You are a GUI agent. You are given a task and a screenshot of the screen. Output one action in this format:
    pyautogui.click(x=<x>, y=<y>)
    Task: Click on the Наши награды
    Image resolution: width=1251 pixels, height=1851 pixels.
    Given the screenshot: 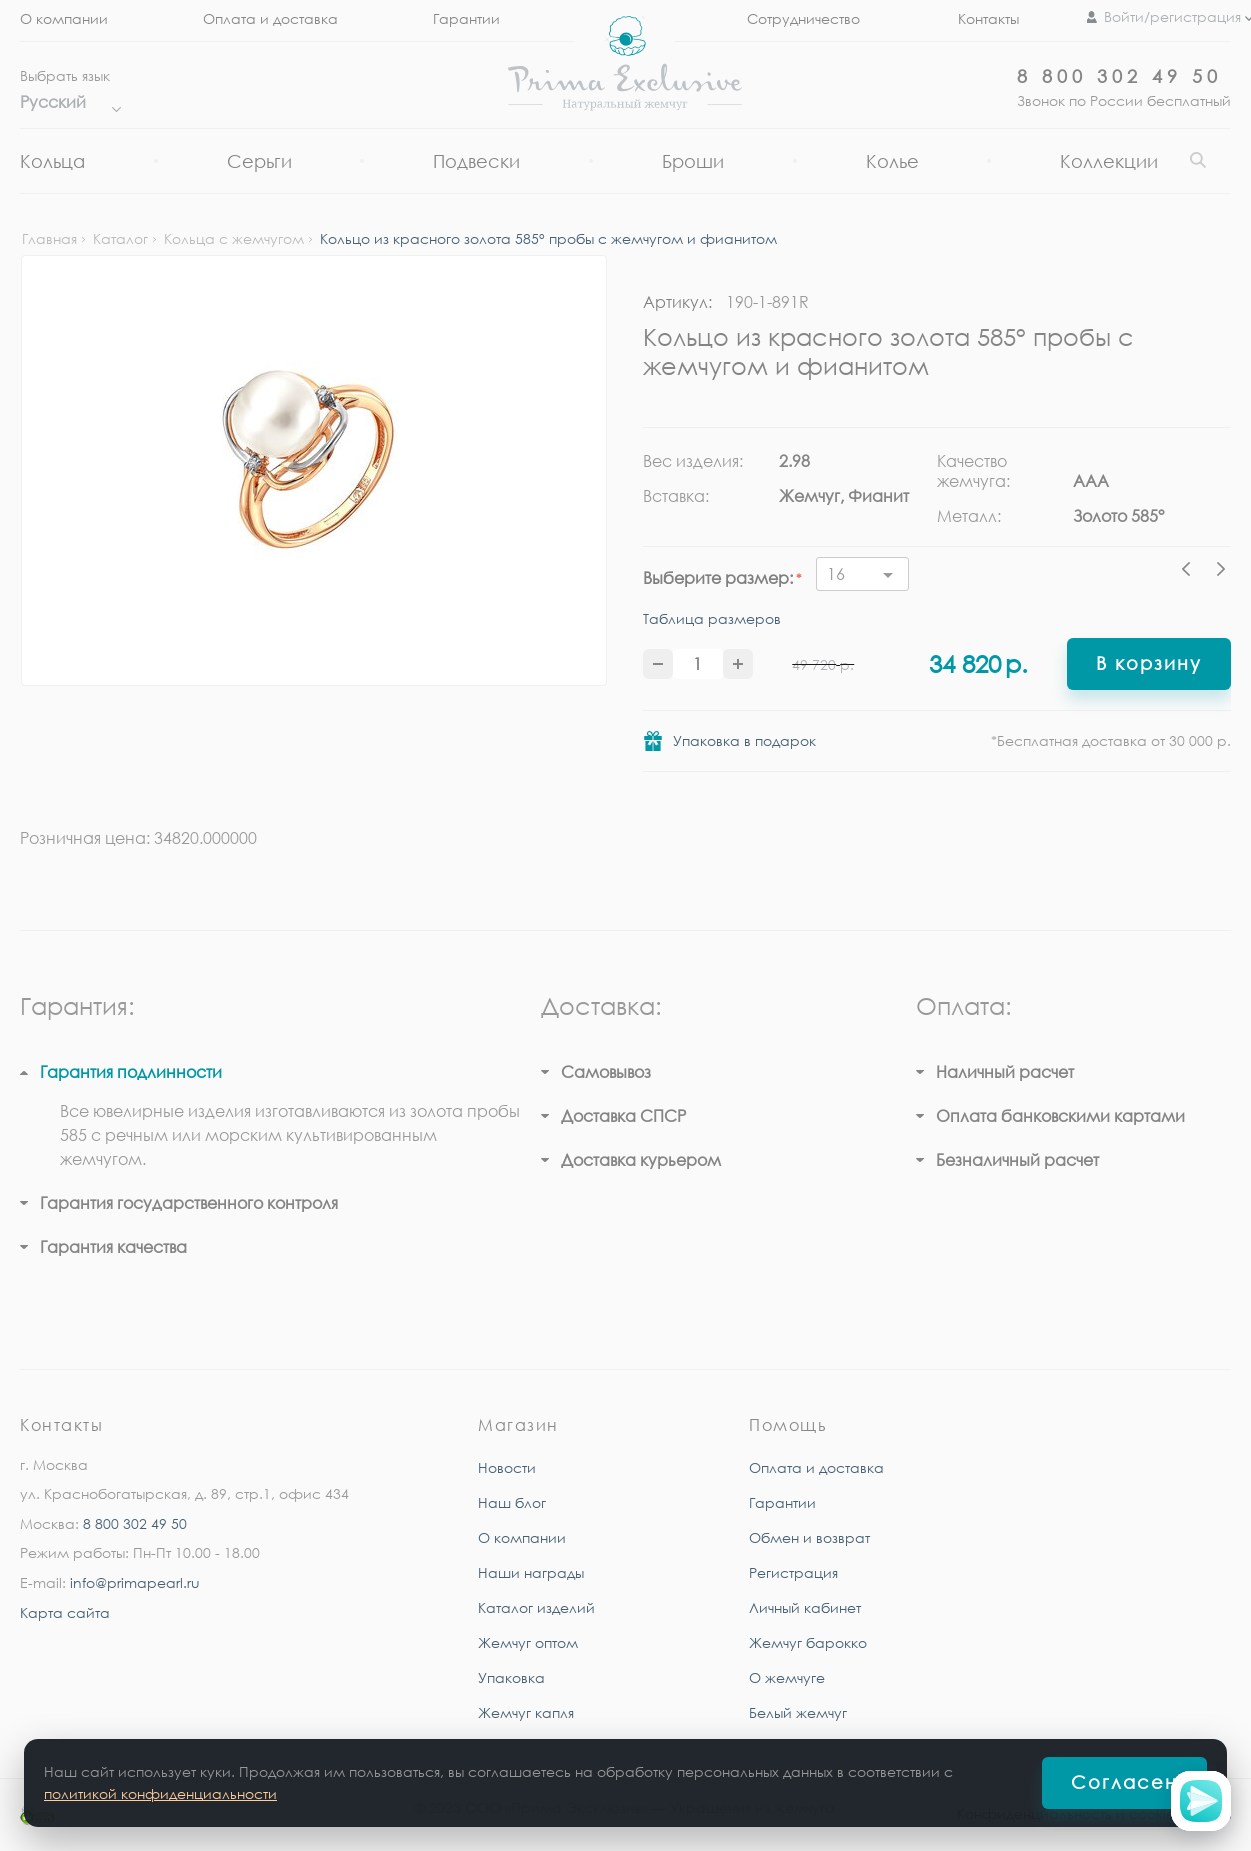 What is the action you would take?
    pyautogui.click(x=531, y=1572)
    